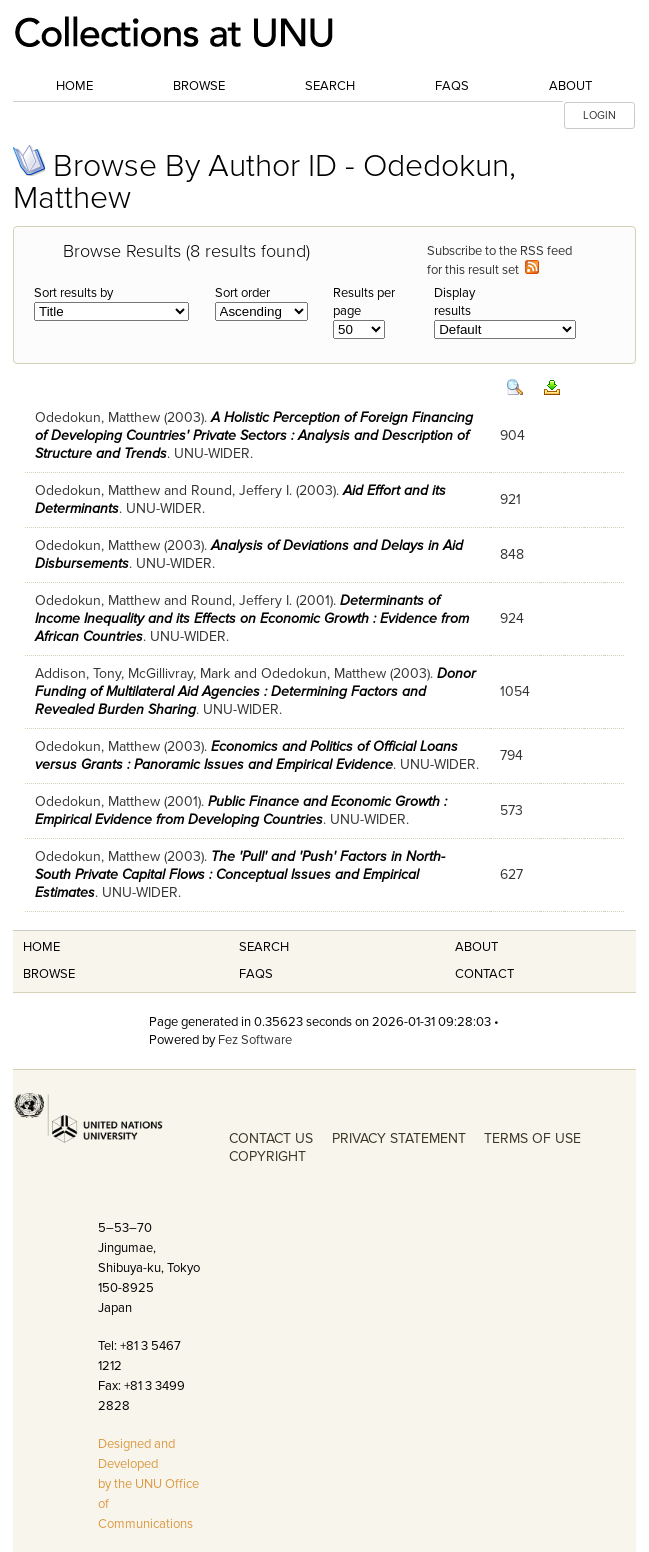 The image size is (649, 1552). I want to click on Contact, so click(484, 974).